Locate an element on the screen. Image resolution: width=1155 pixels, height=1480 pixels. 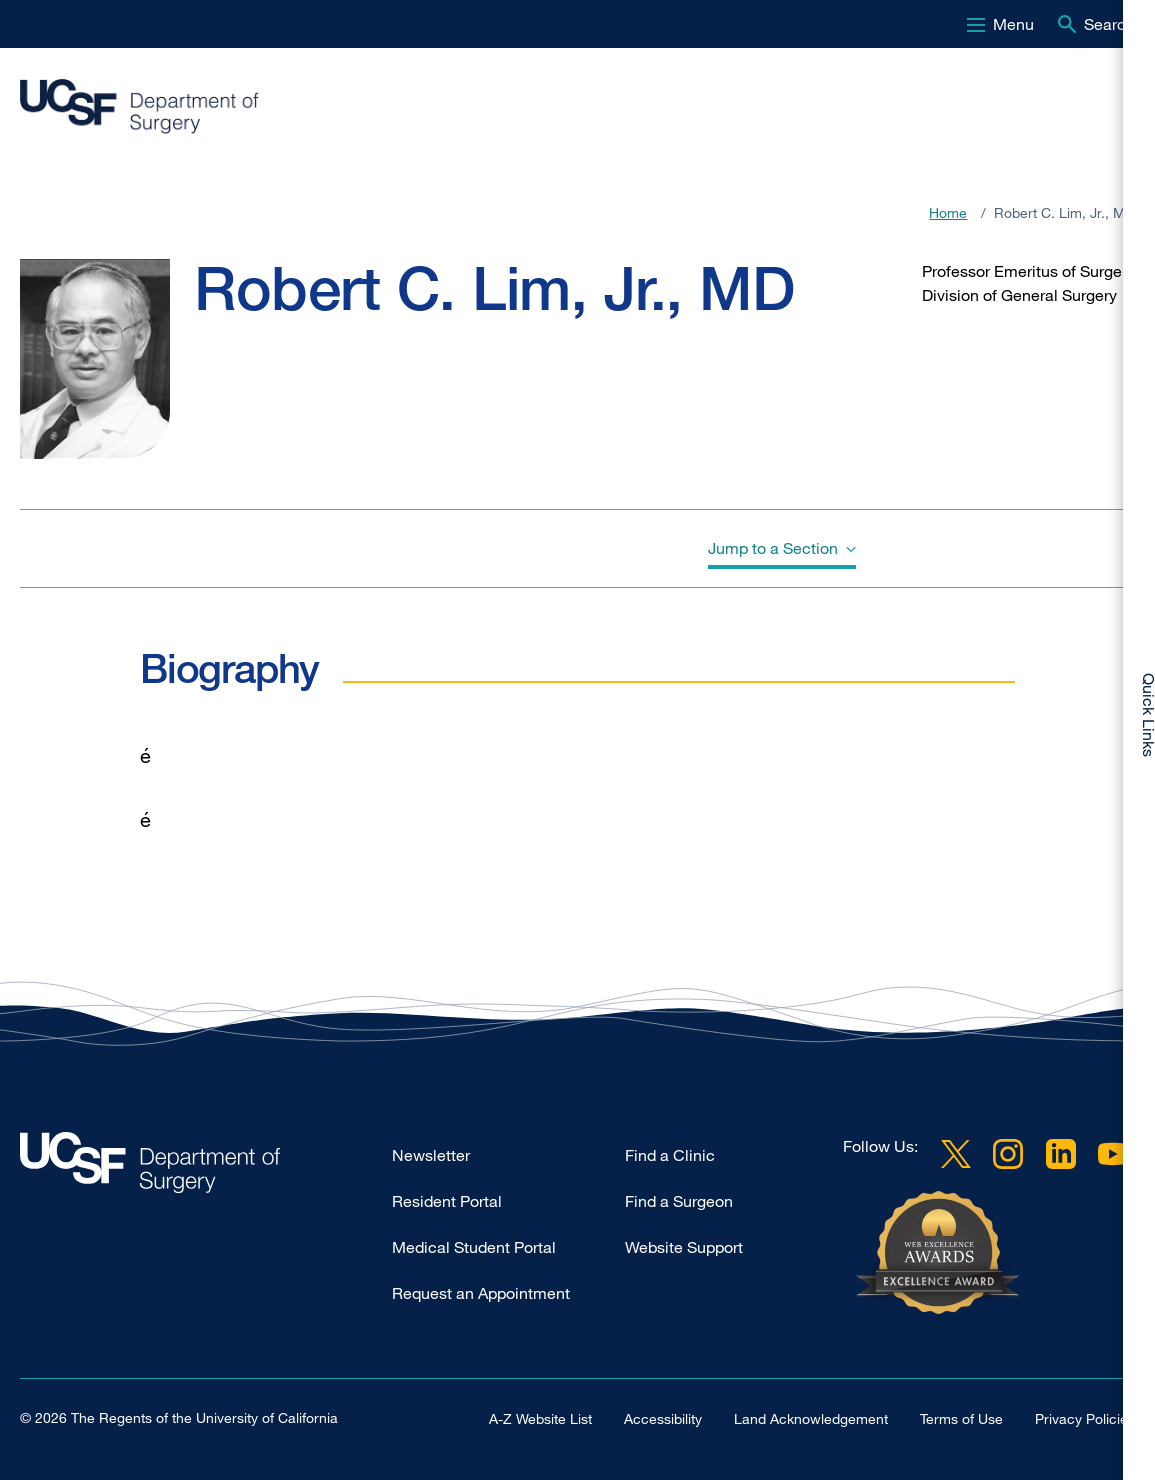
Newsletter is located at coordinates (431, 1155).